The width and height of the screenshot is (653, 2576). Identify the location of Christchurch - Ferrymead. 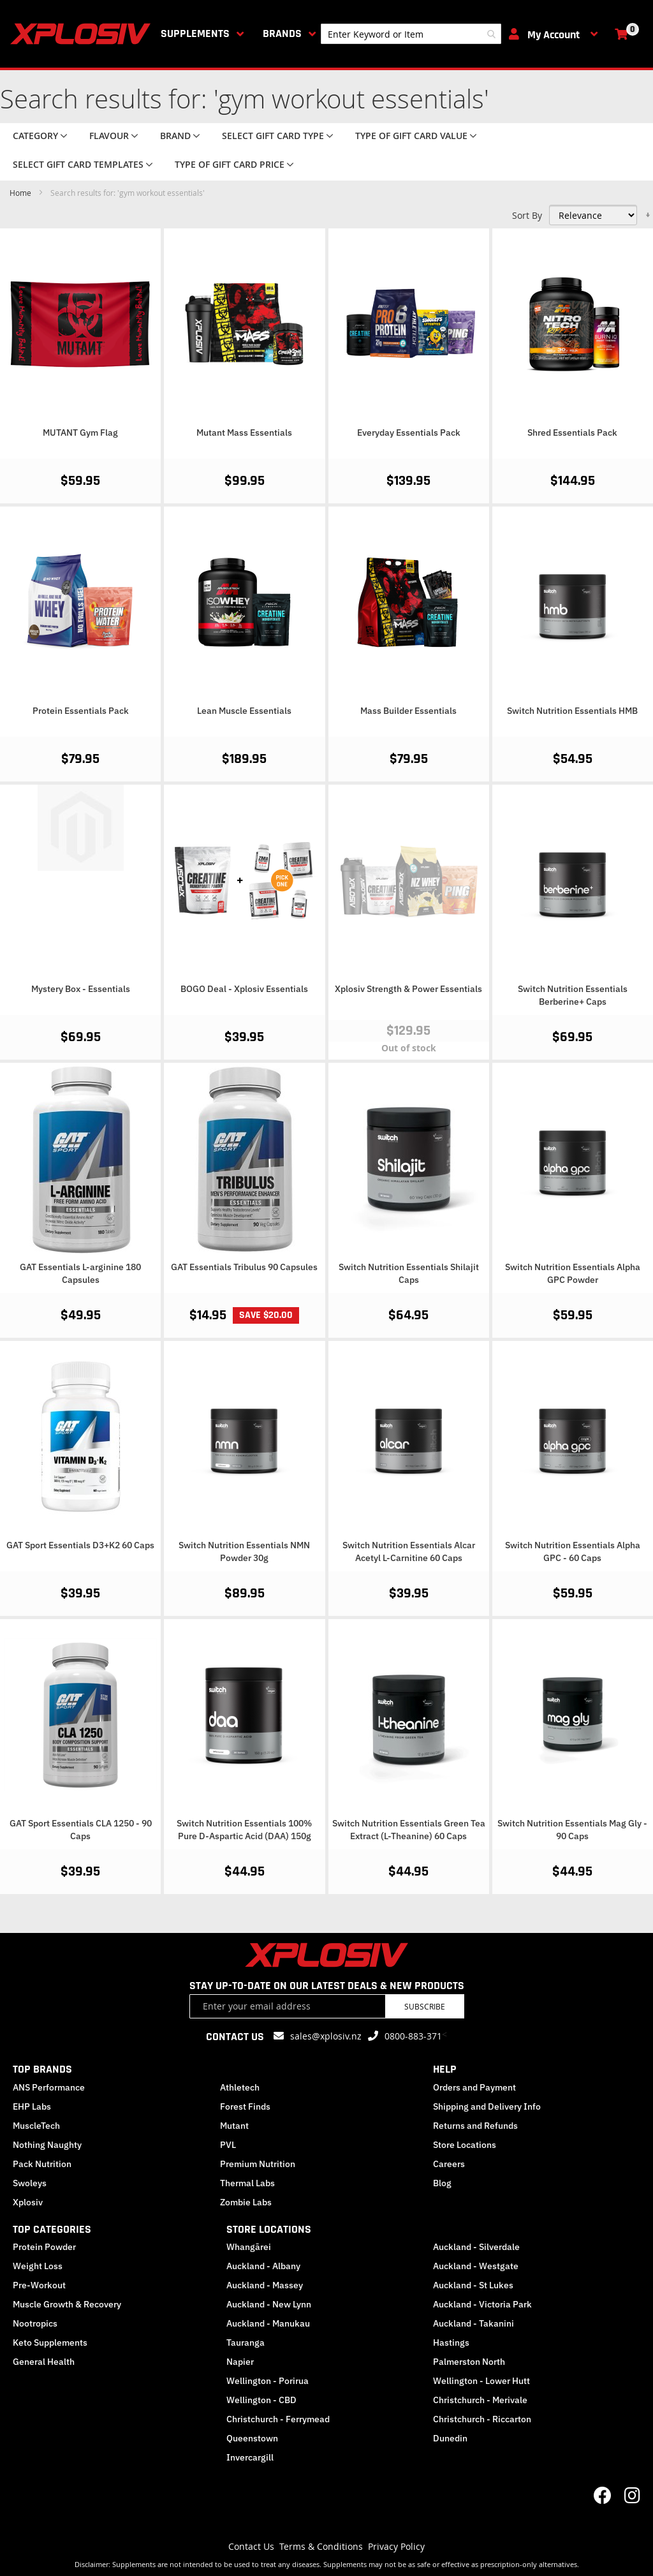
(278, 2419).